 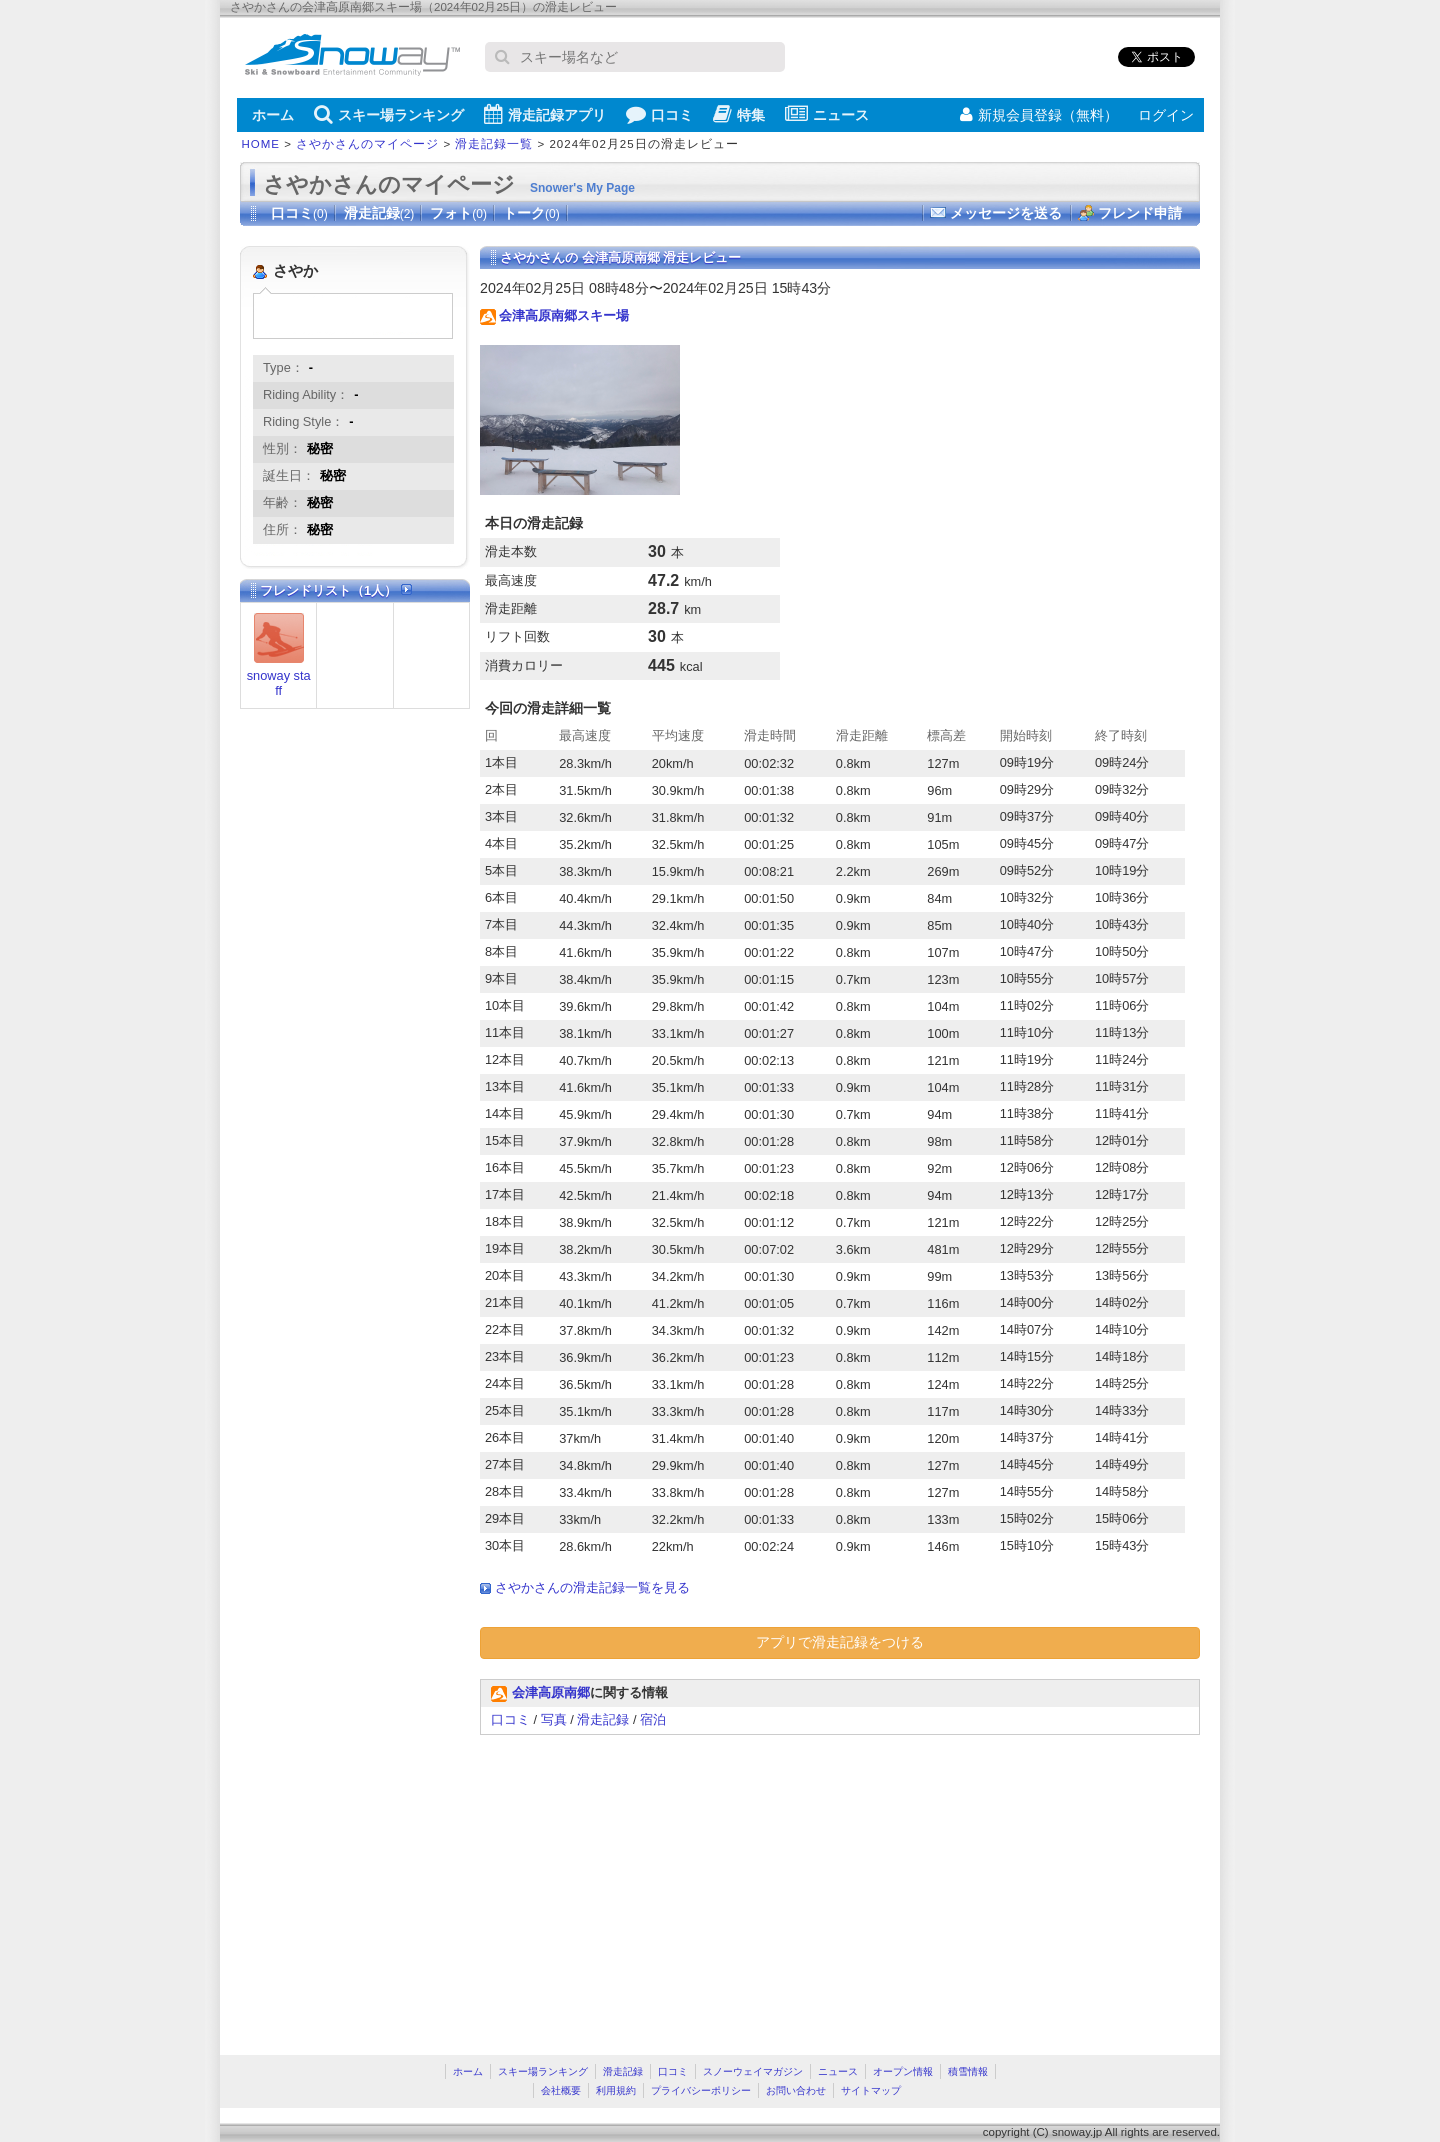 What do you see at coordinates (827, 114) in the screenshot?
I see `ニュース` at bounding box center [827, 114].